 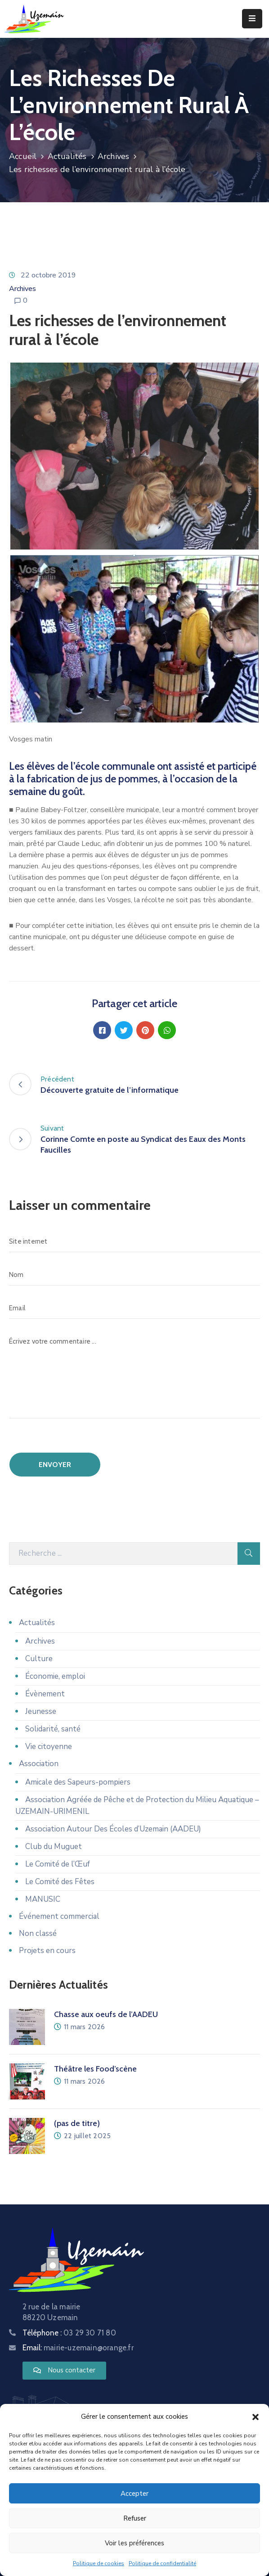 I want to click on Évènement, so click(x=45, y=1694).